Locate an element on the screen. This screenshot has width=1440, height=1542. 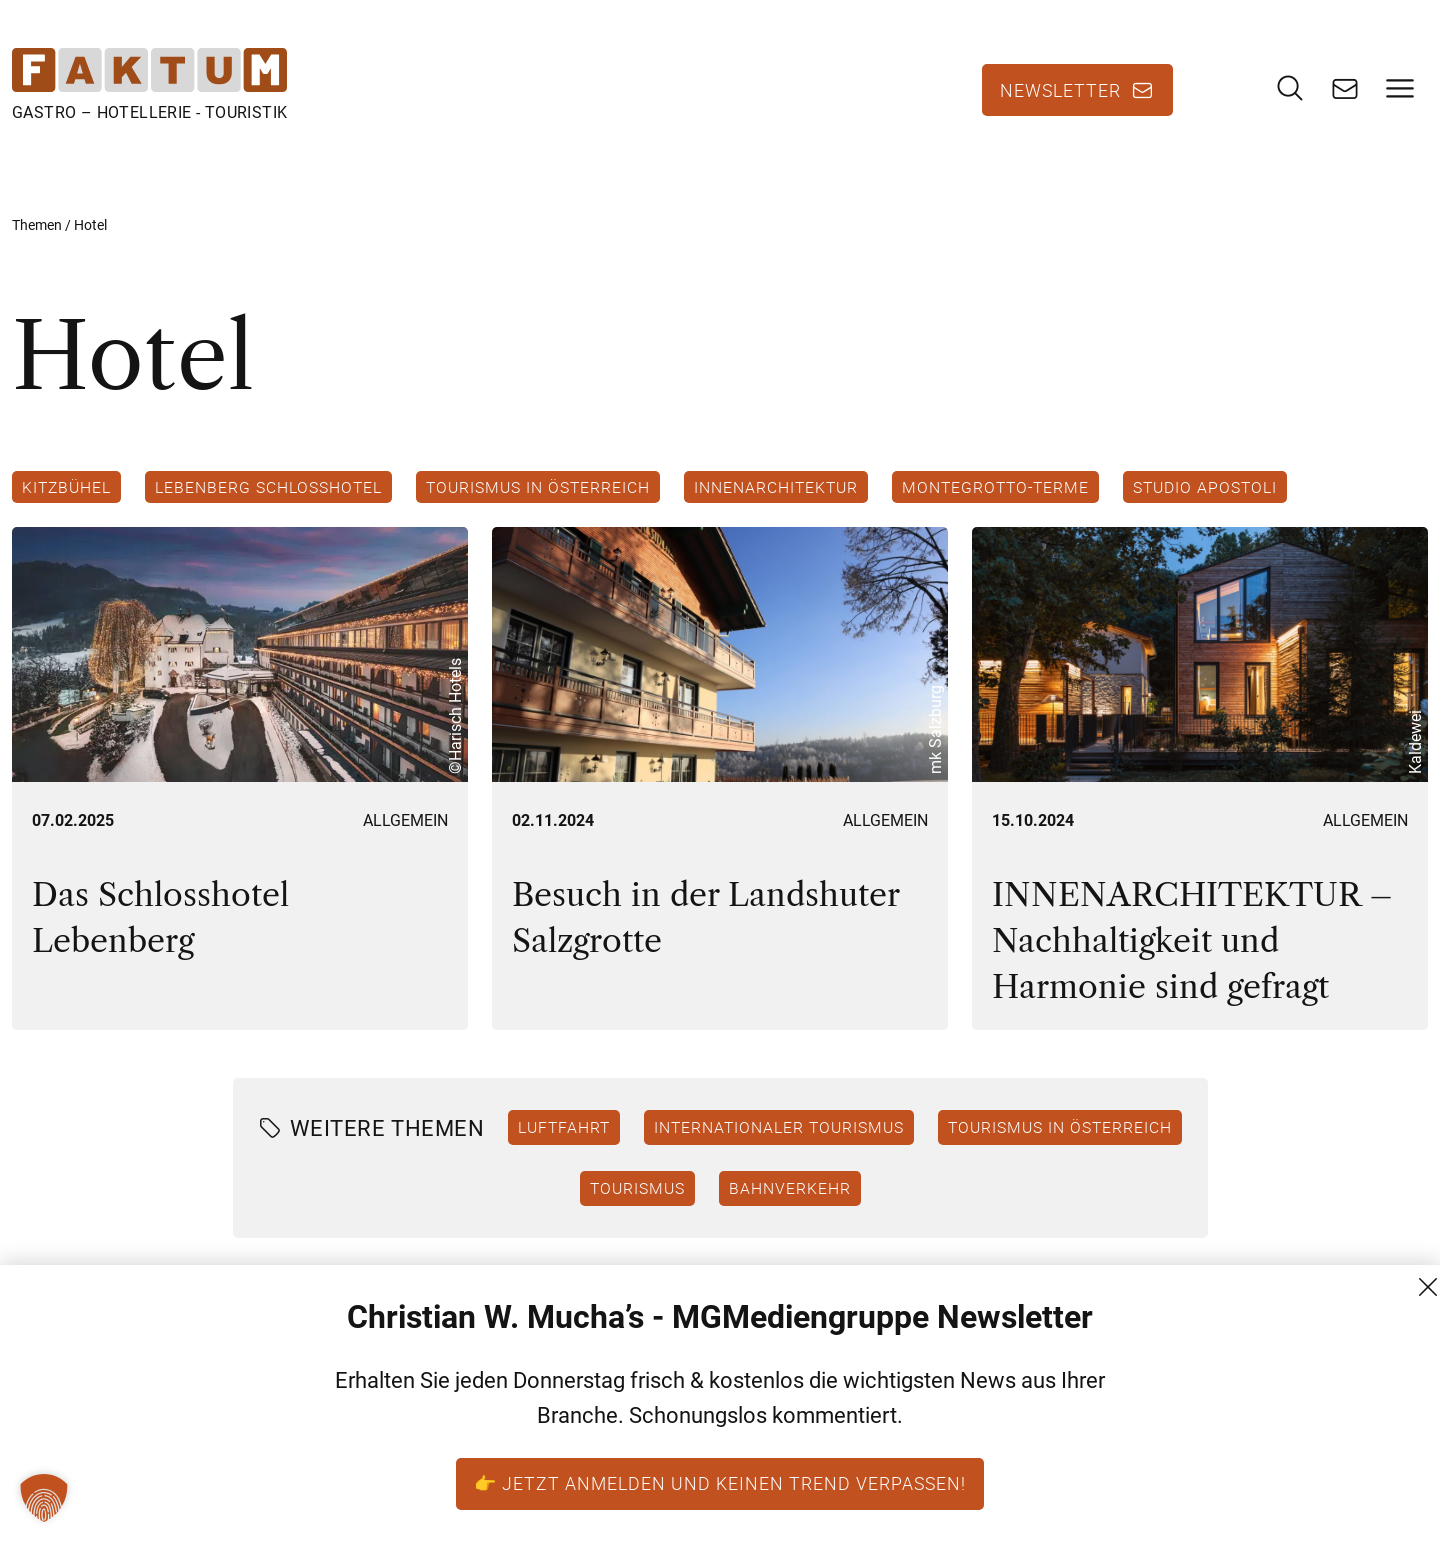
Kitzbühel is located at coordinates (66, 487).